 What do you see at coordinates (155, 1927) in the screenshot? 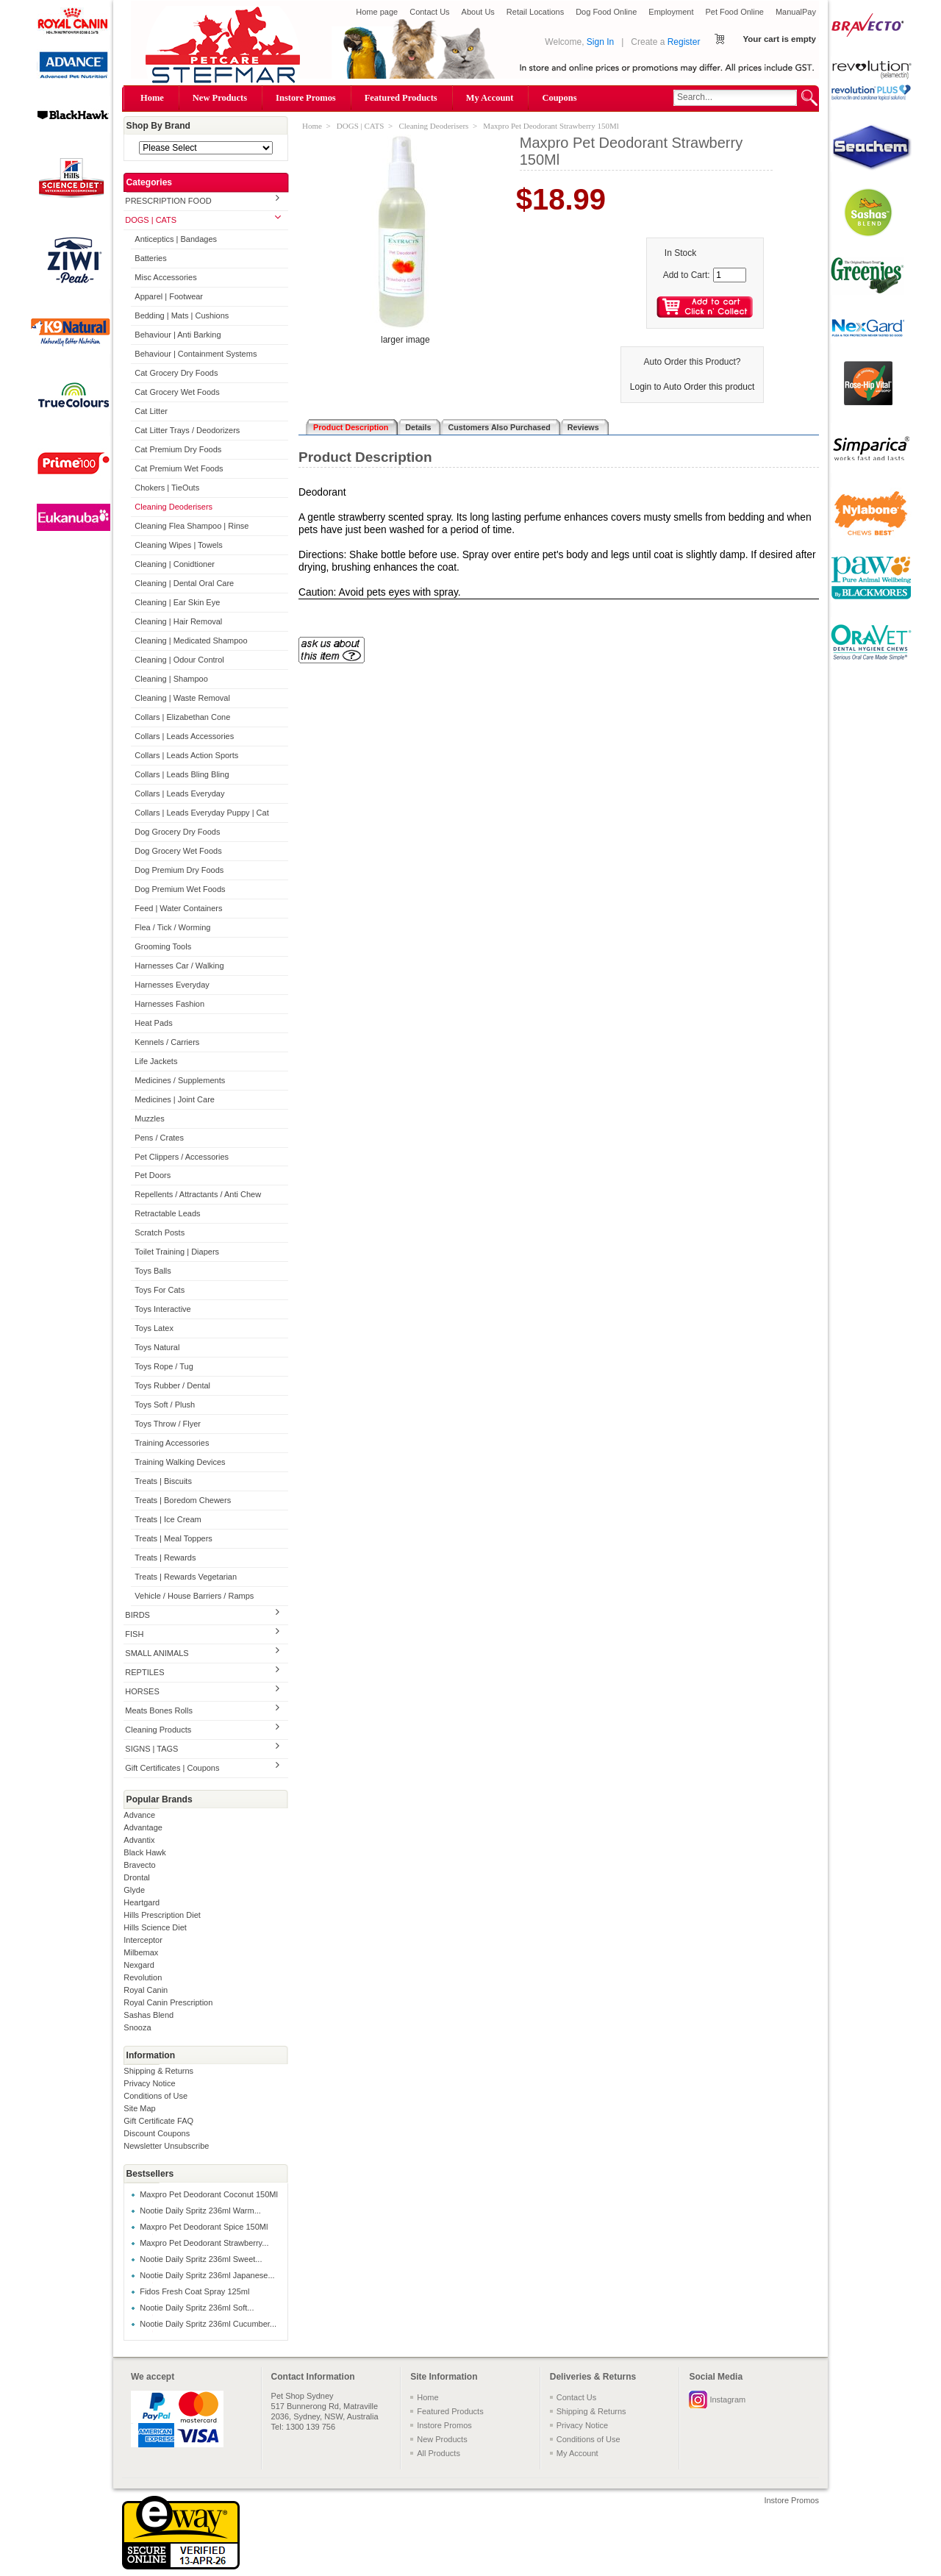
I see `Hills Science Diet` at bounding box center [155, 1927].